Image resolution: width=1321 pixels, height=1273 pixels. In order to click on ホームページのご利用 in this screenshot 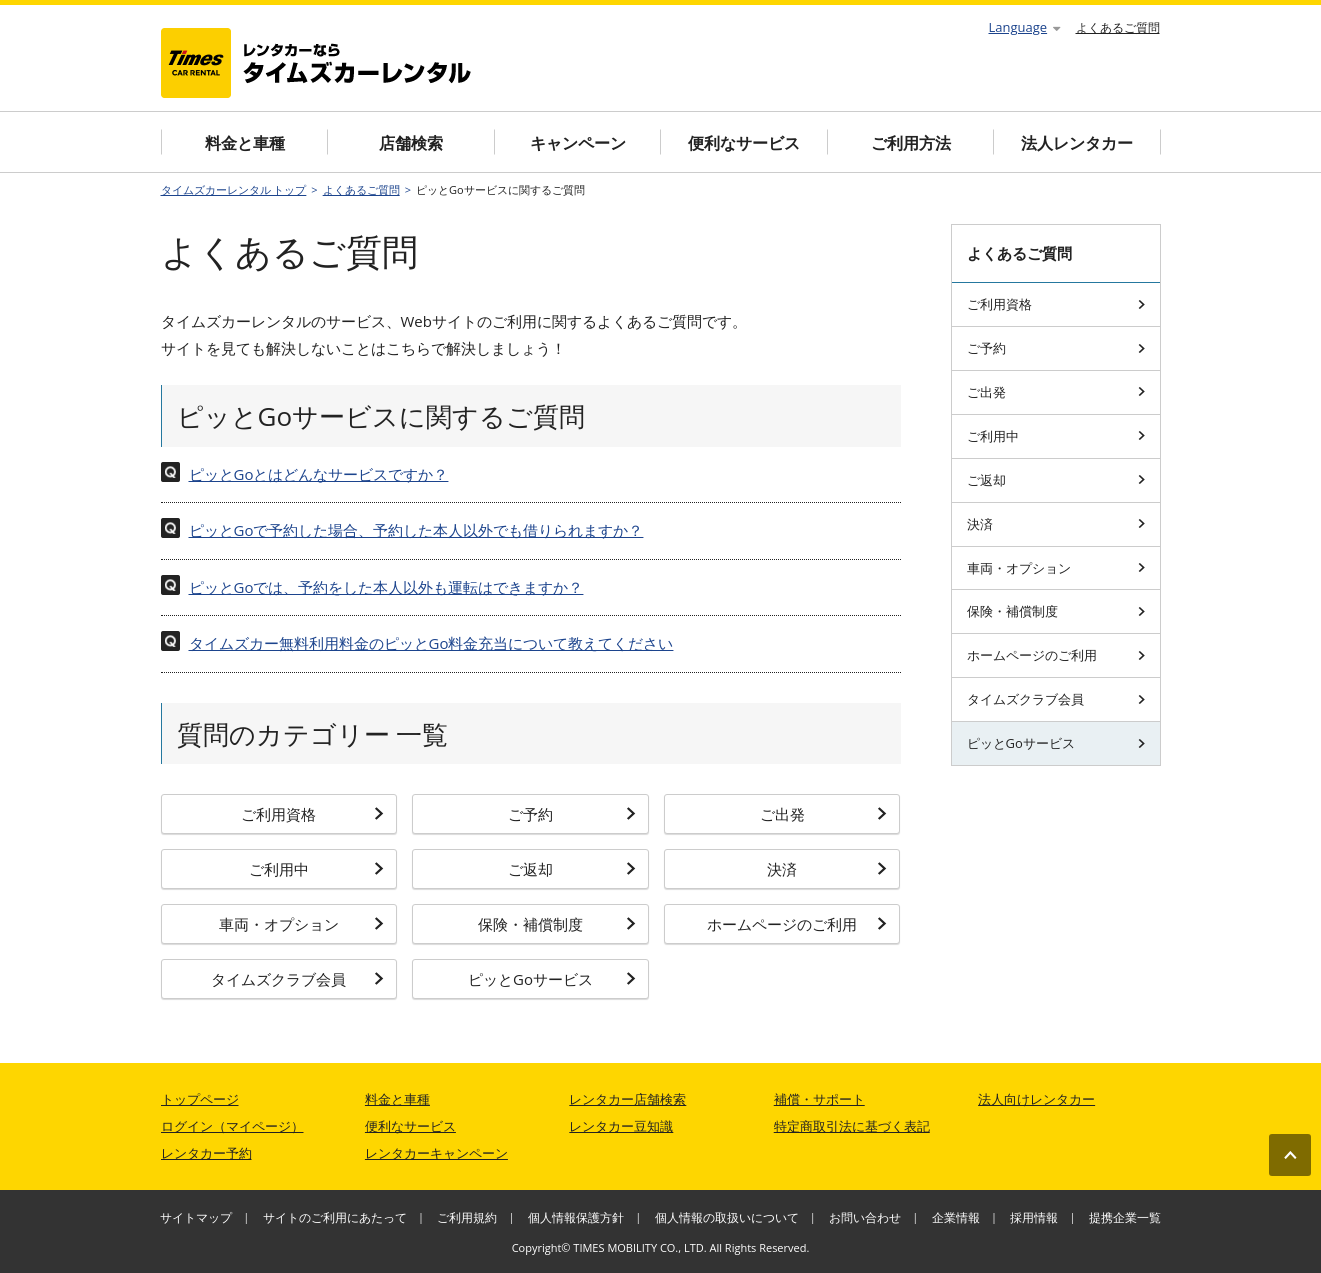, I will do `click(797, 924)`.